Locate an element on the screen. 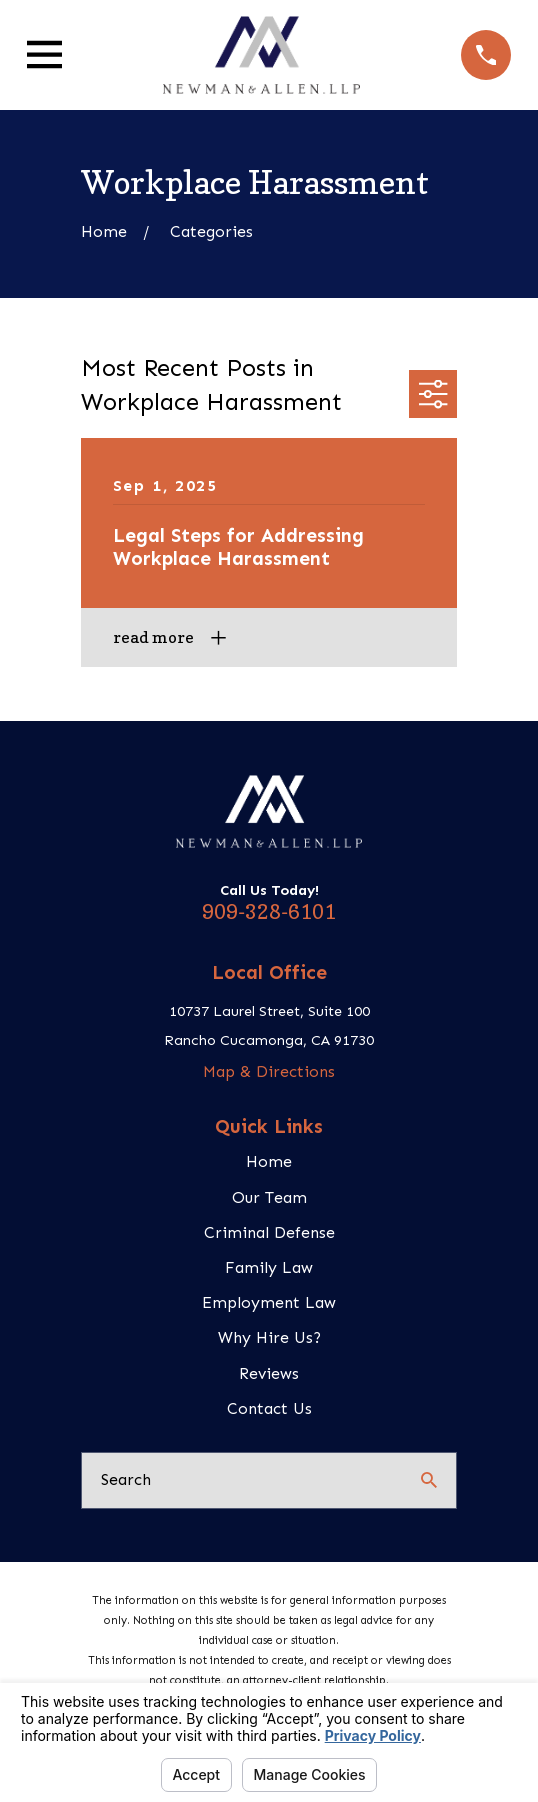 The image size is (538, 1802). Contact Us is located at coordinates (269, 1408).